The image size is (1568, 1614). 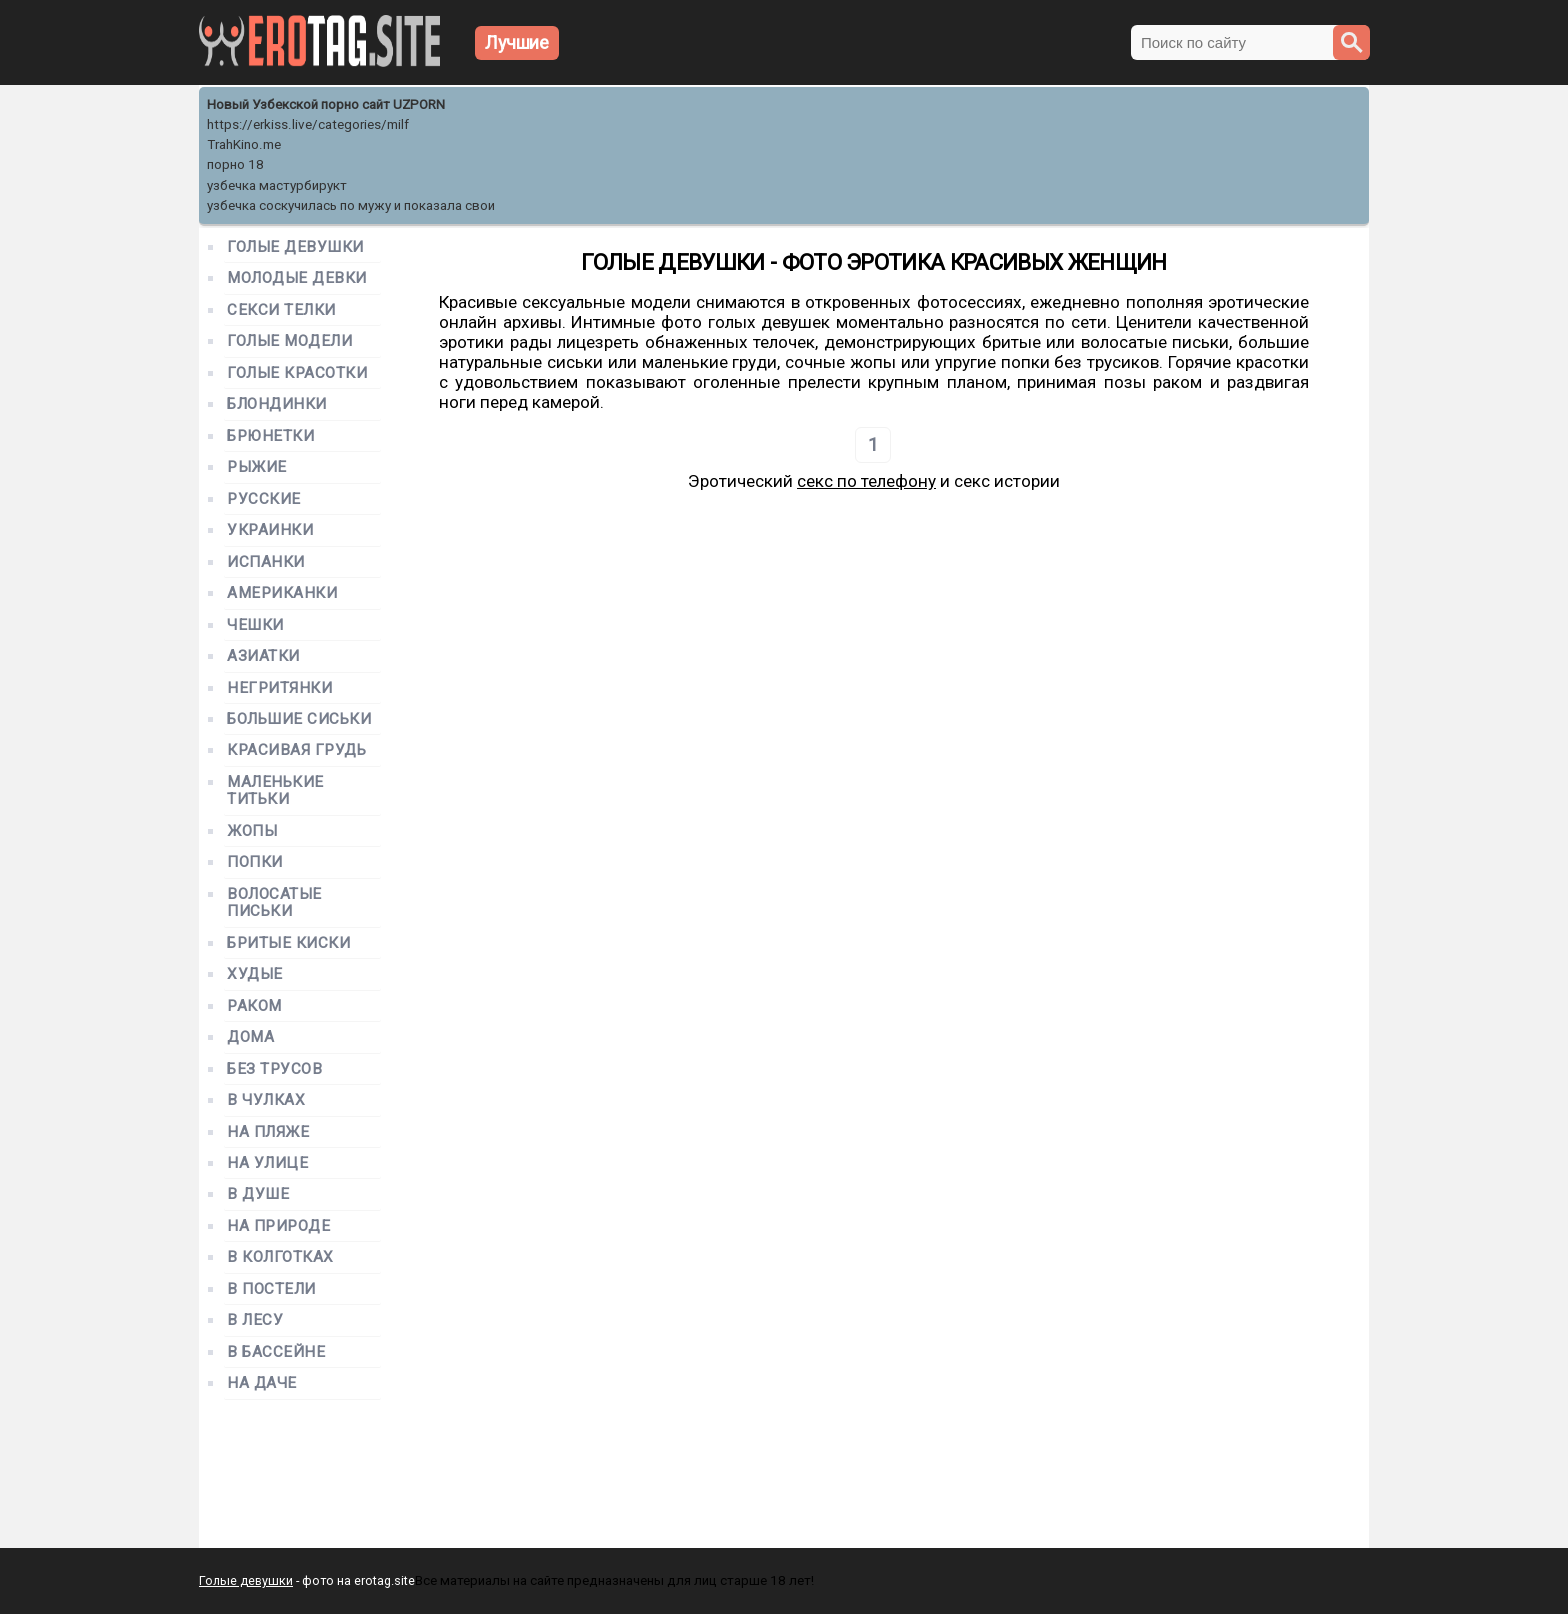 What do you see at coordinates (270, 530) in the screenshot?
I see `Украинки` at bounding box center [270, 530].